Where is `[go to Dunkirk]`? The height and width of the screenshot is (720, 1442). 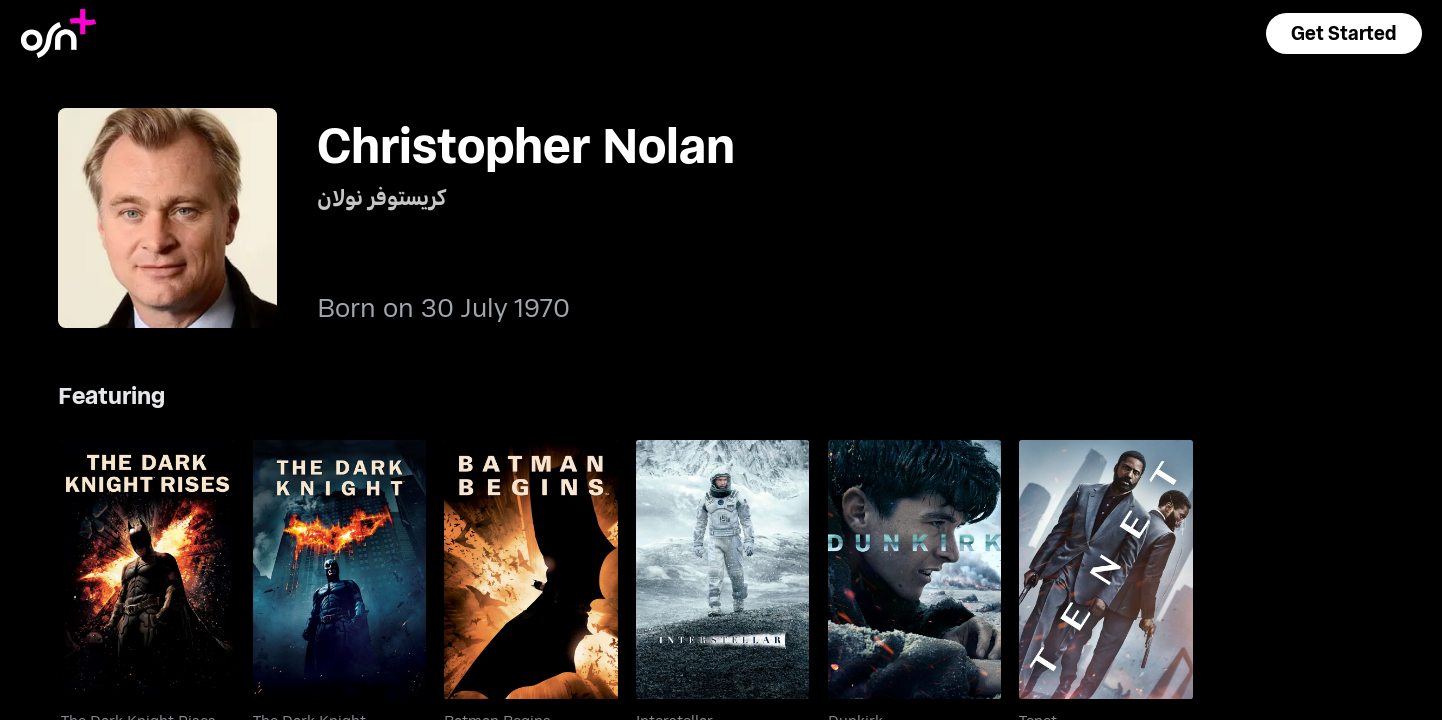 [go to Dunkirk] is located at coordinates (914, 570).